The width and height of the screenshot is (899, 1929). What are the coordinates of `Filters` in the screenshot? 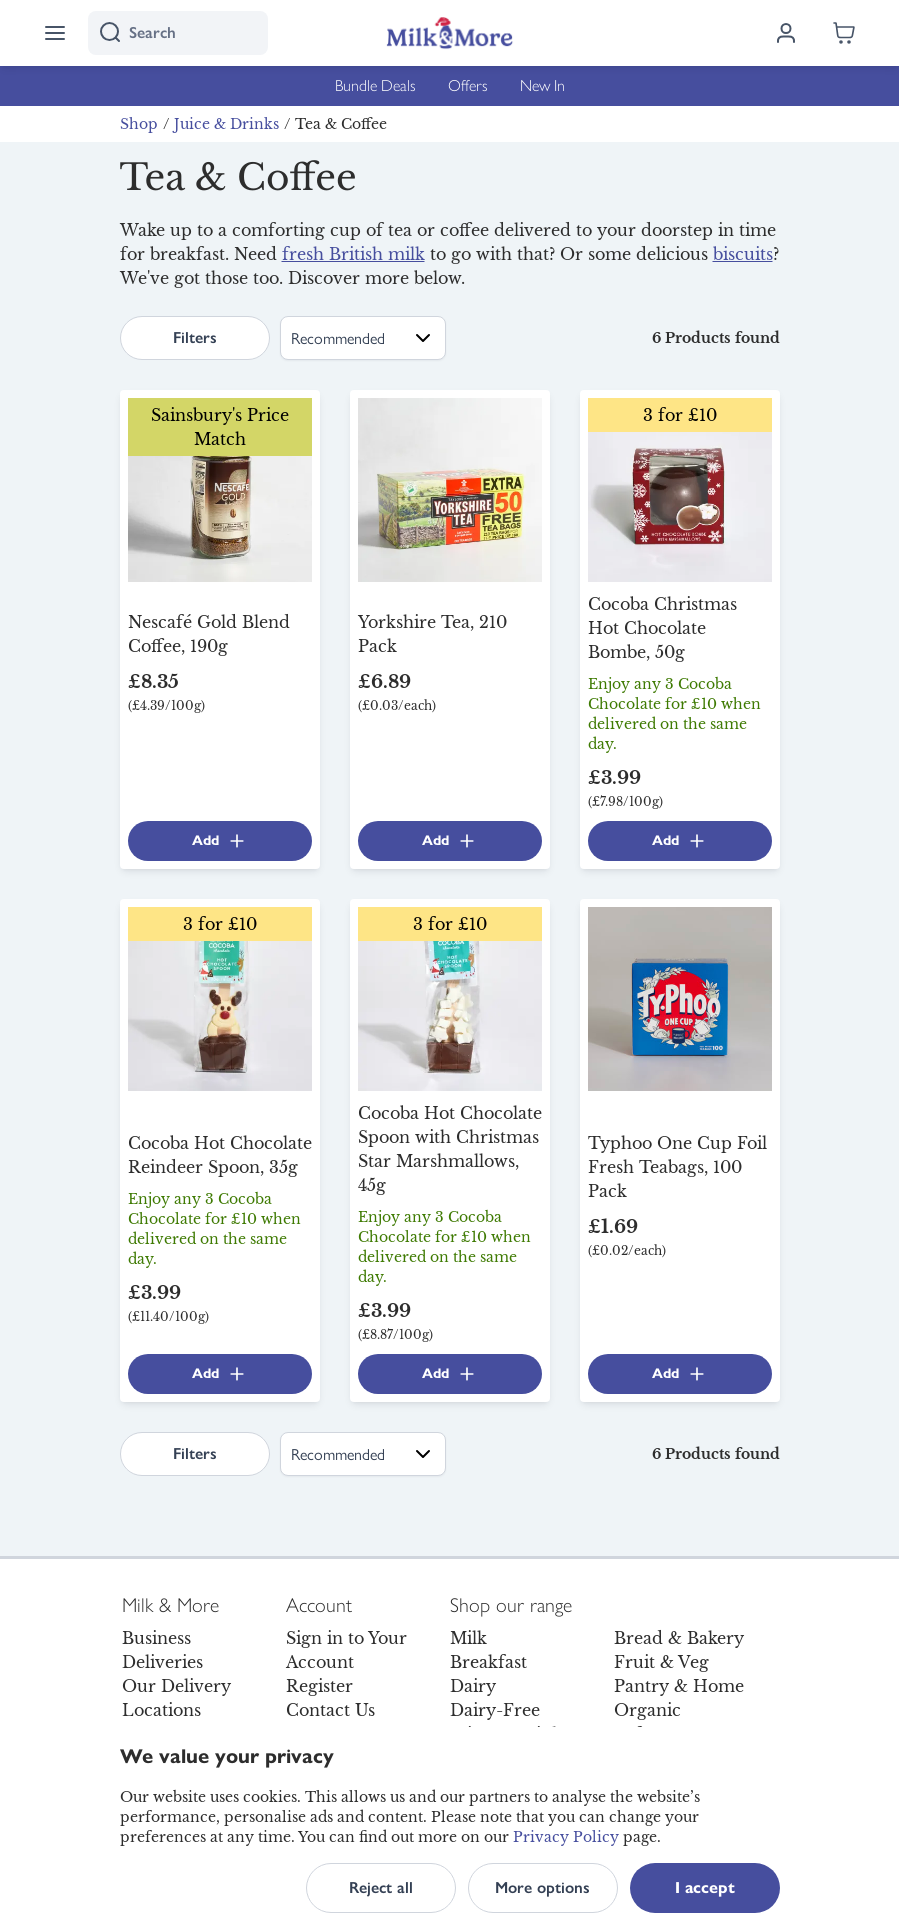 It's located at (195, 337).